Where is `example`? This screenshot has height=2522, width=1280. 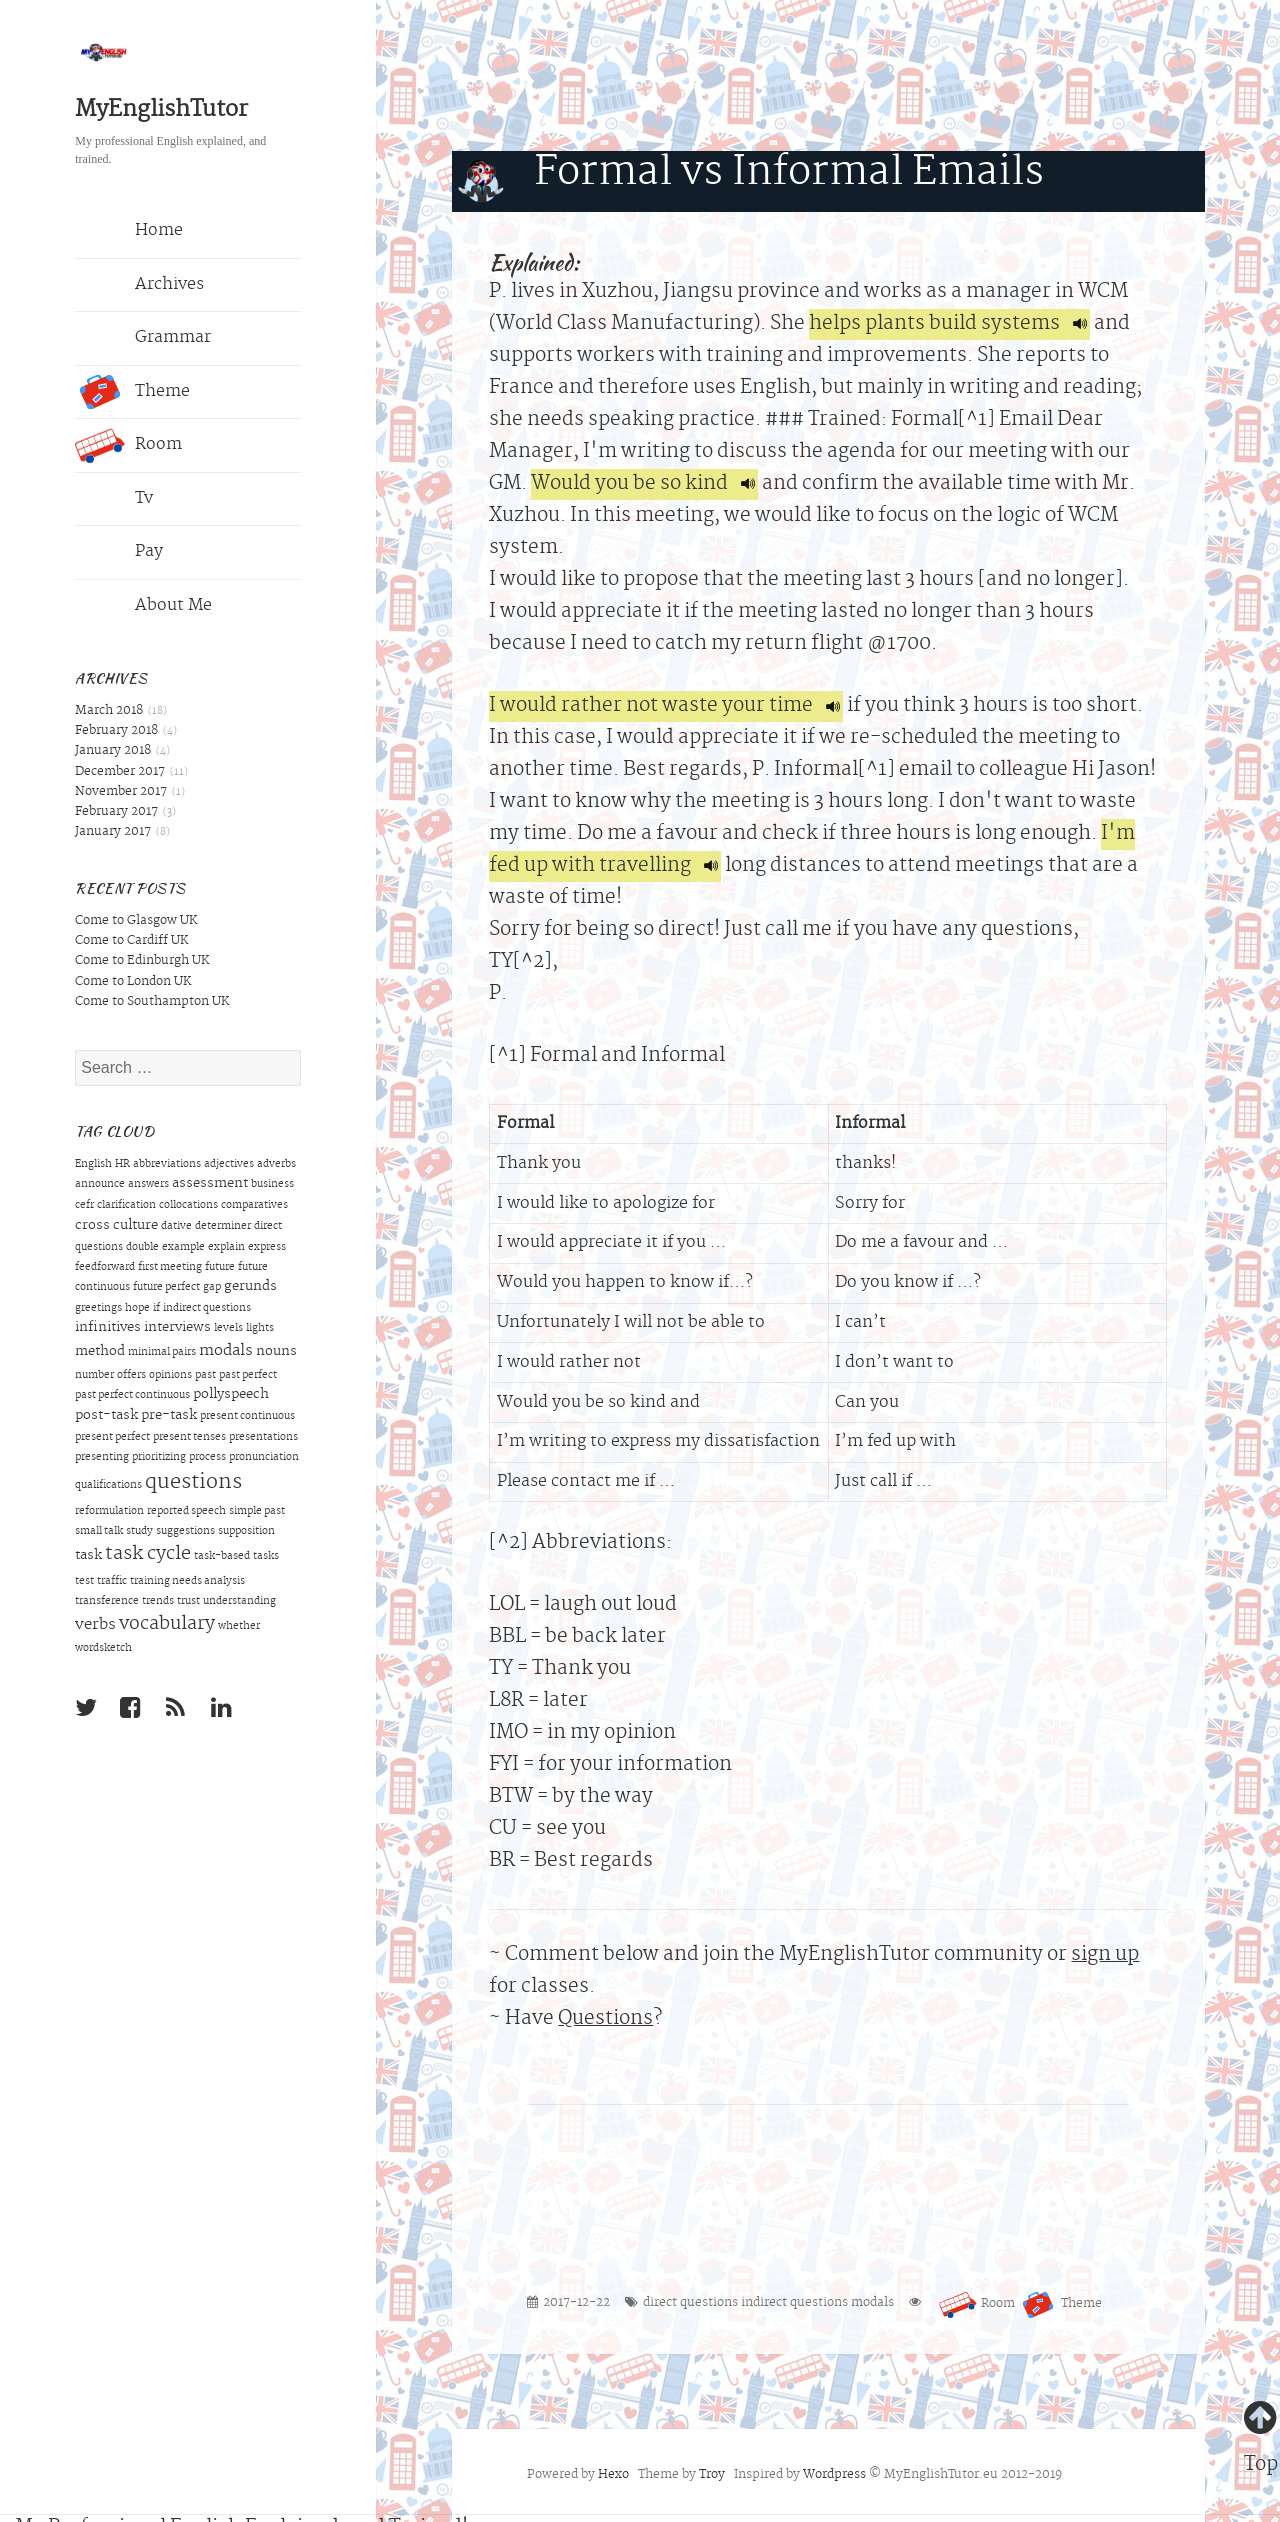
example is located at coordinates (183, 1248).